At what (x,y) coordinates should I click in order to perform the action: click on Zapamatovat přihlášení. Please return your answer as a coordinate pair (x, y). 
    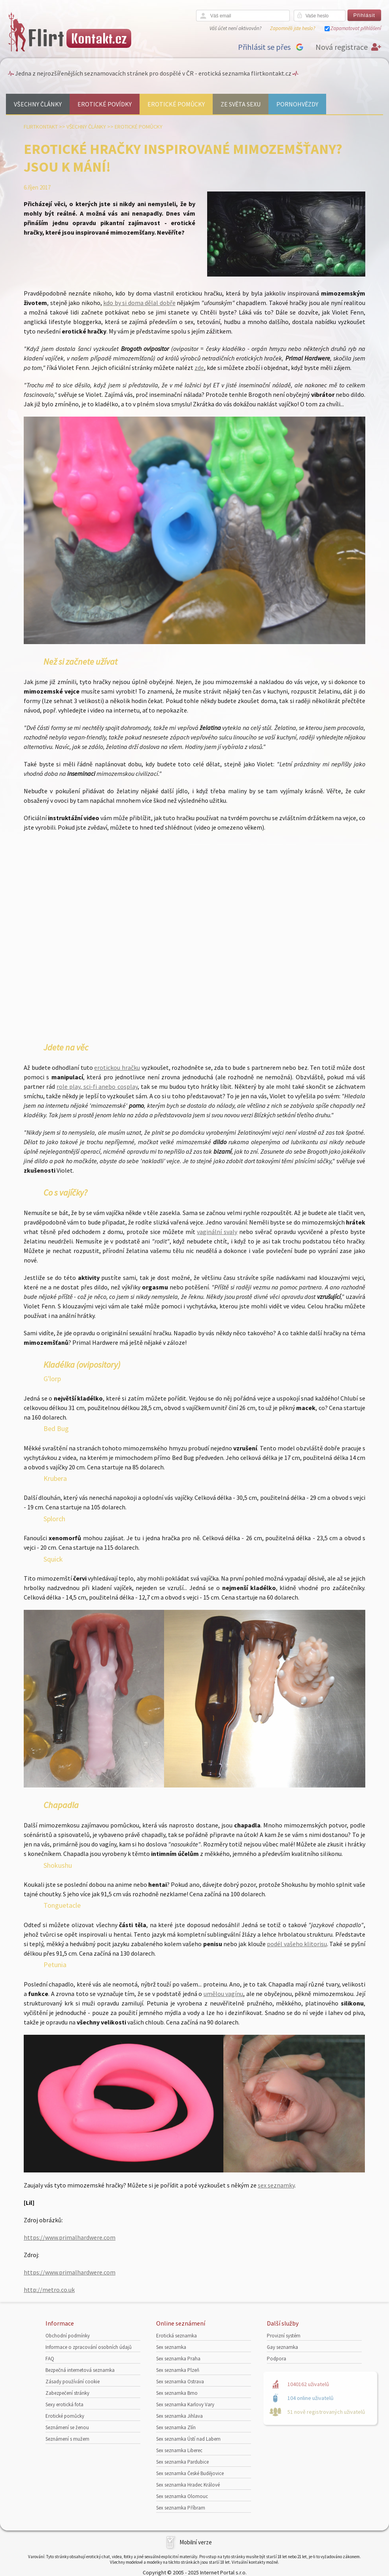
    Looking at the image, I should click on (355, 28).